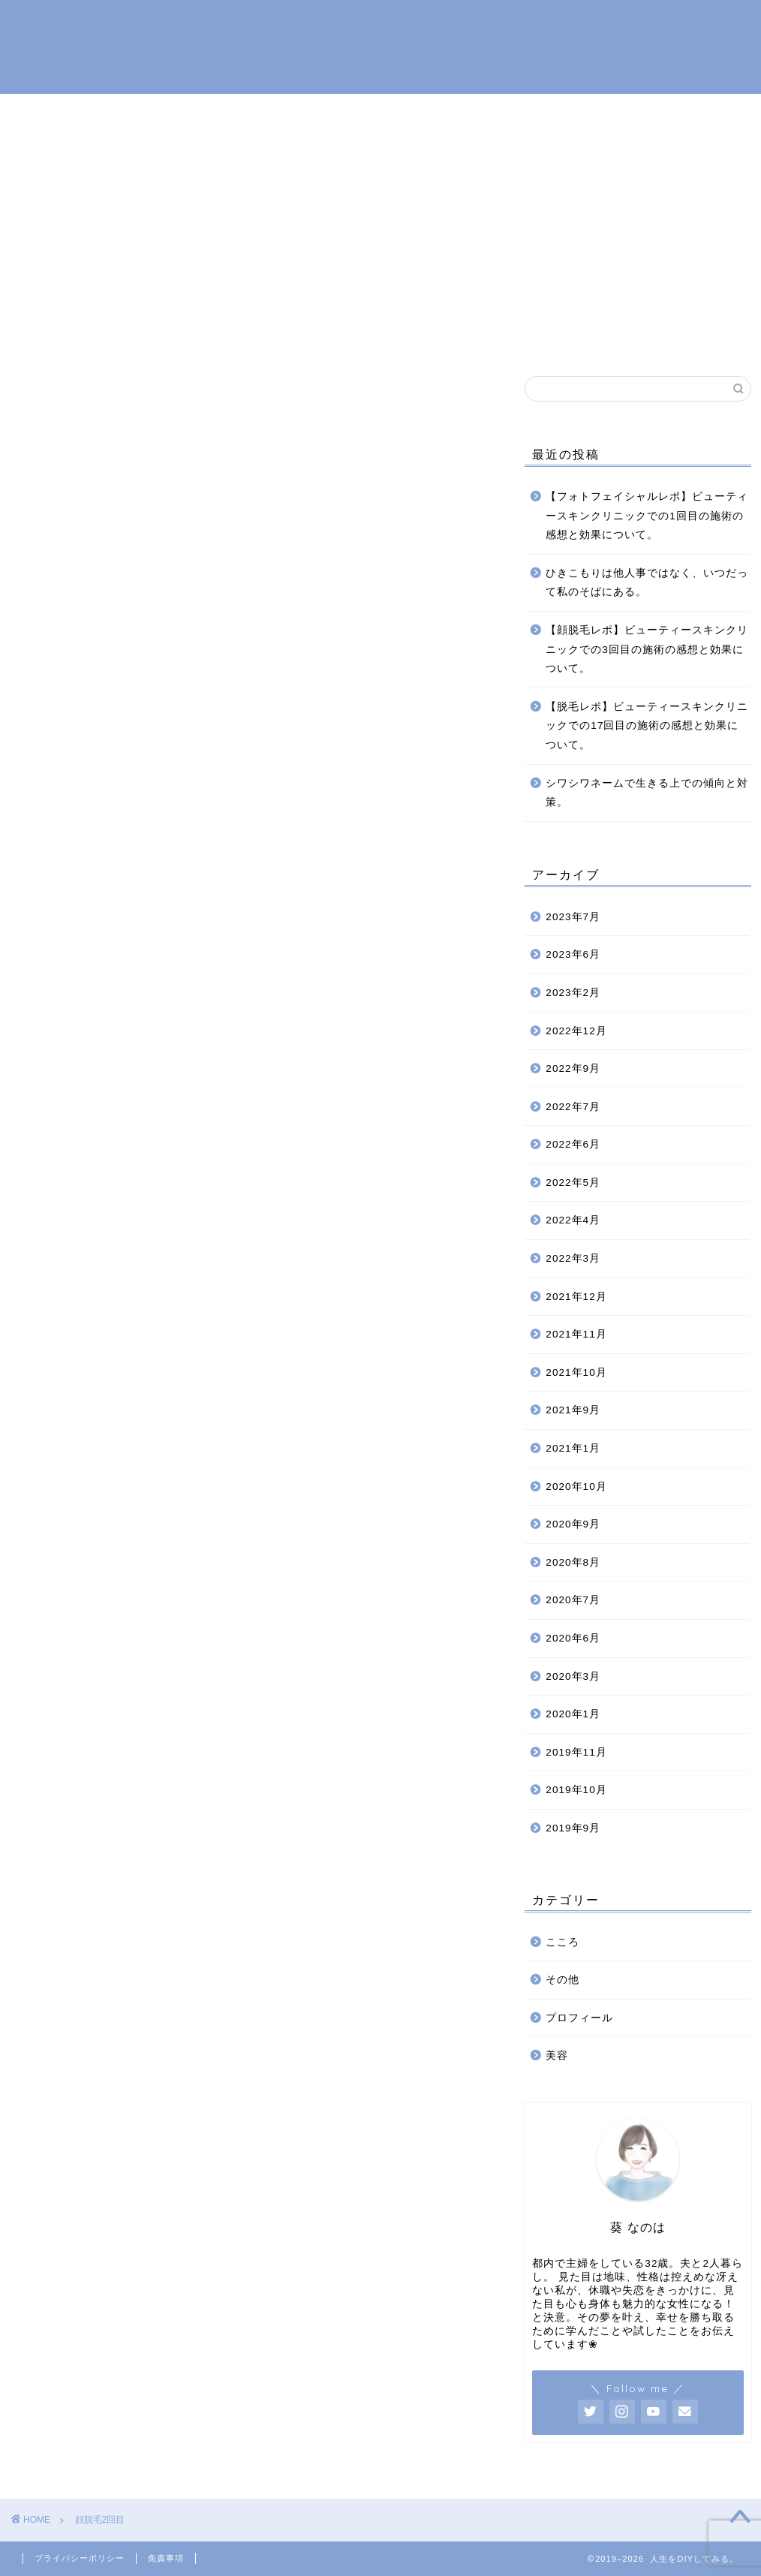 The height and width of the screenshot is (2576, 761). I want to click on 2020年8月, so click(573, 1562).